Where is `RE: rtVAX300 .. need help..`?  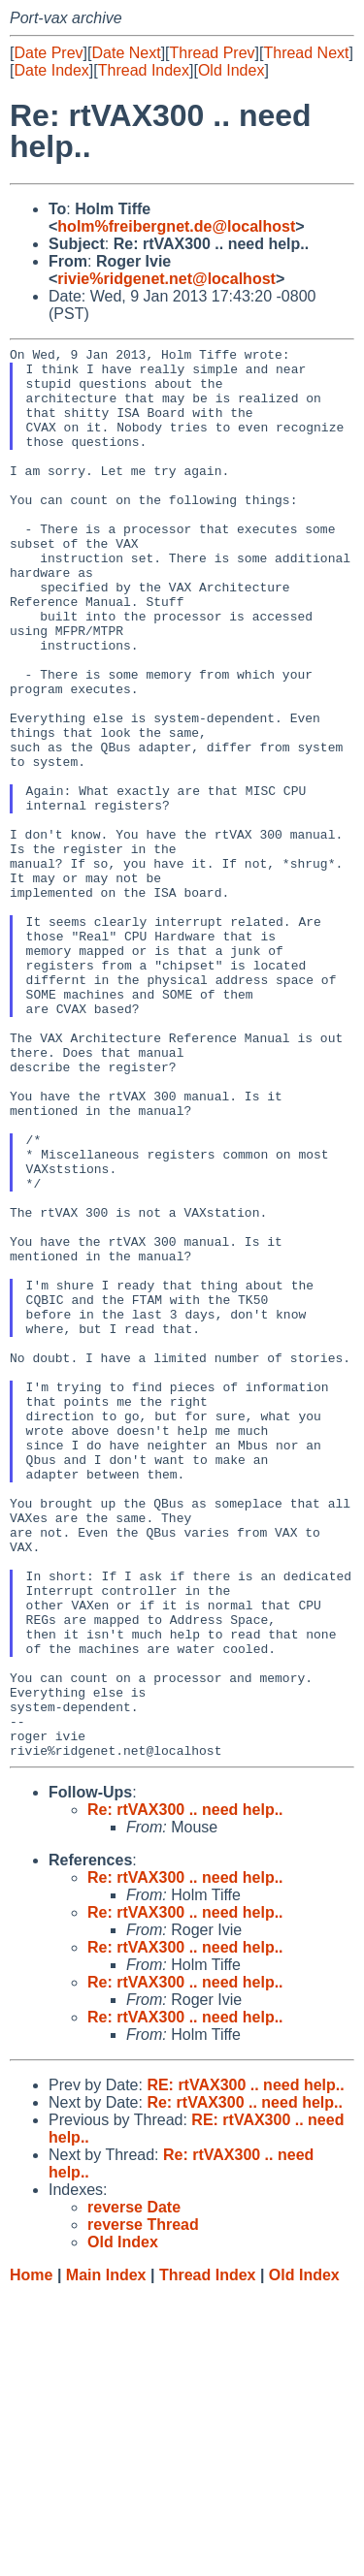
RE: rtVAX300 .. need help.. is located at coordinates (245, 2367).